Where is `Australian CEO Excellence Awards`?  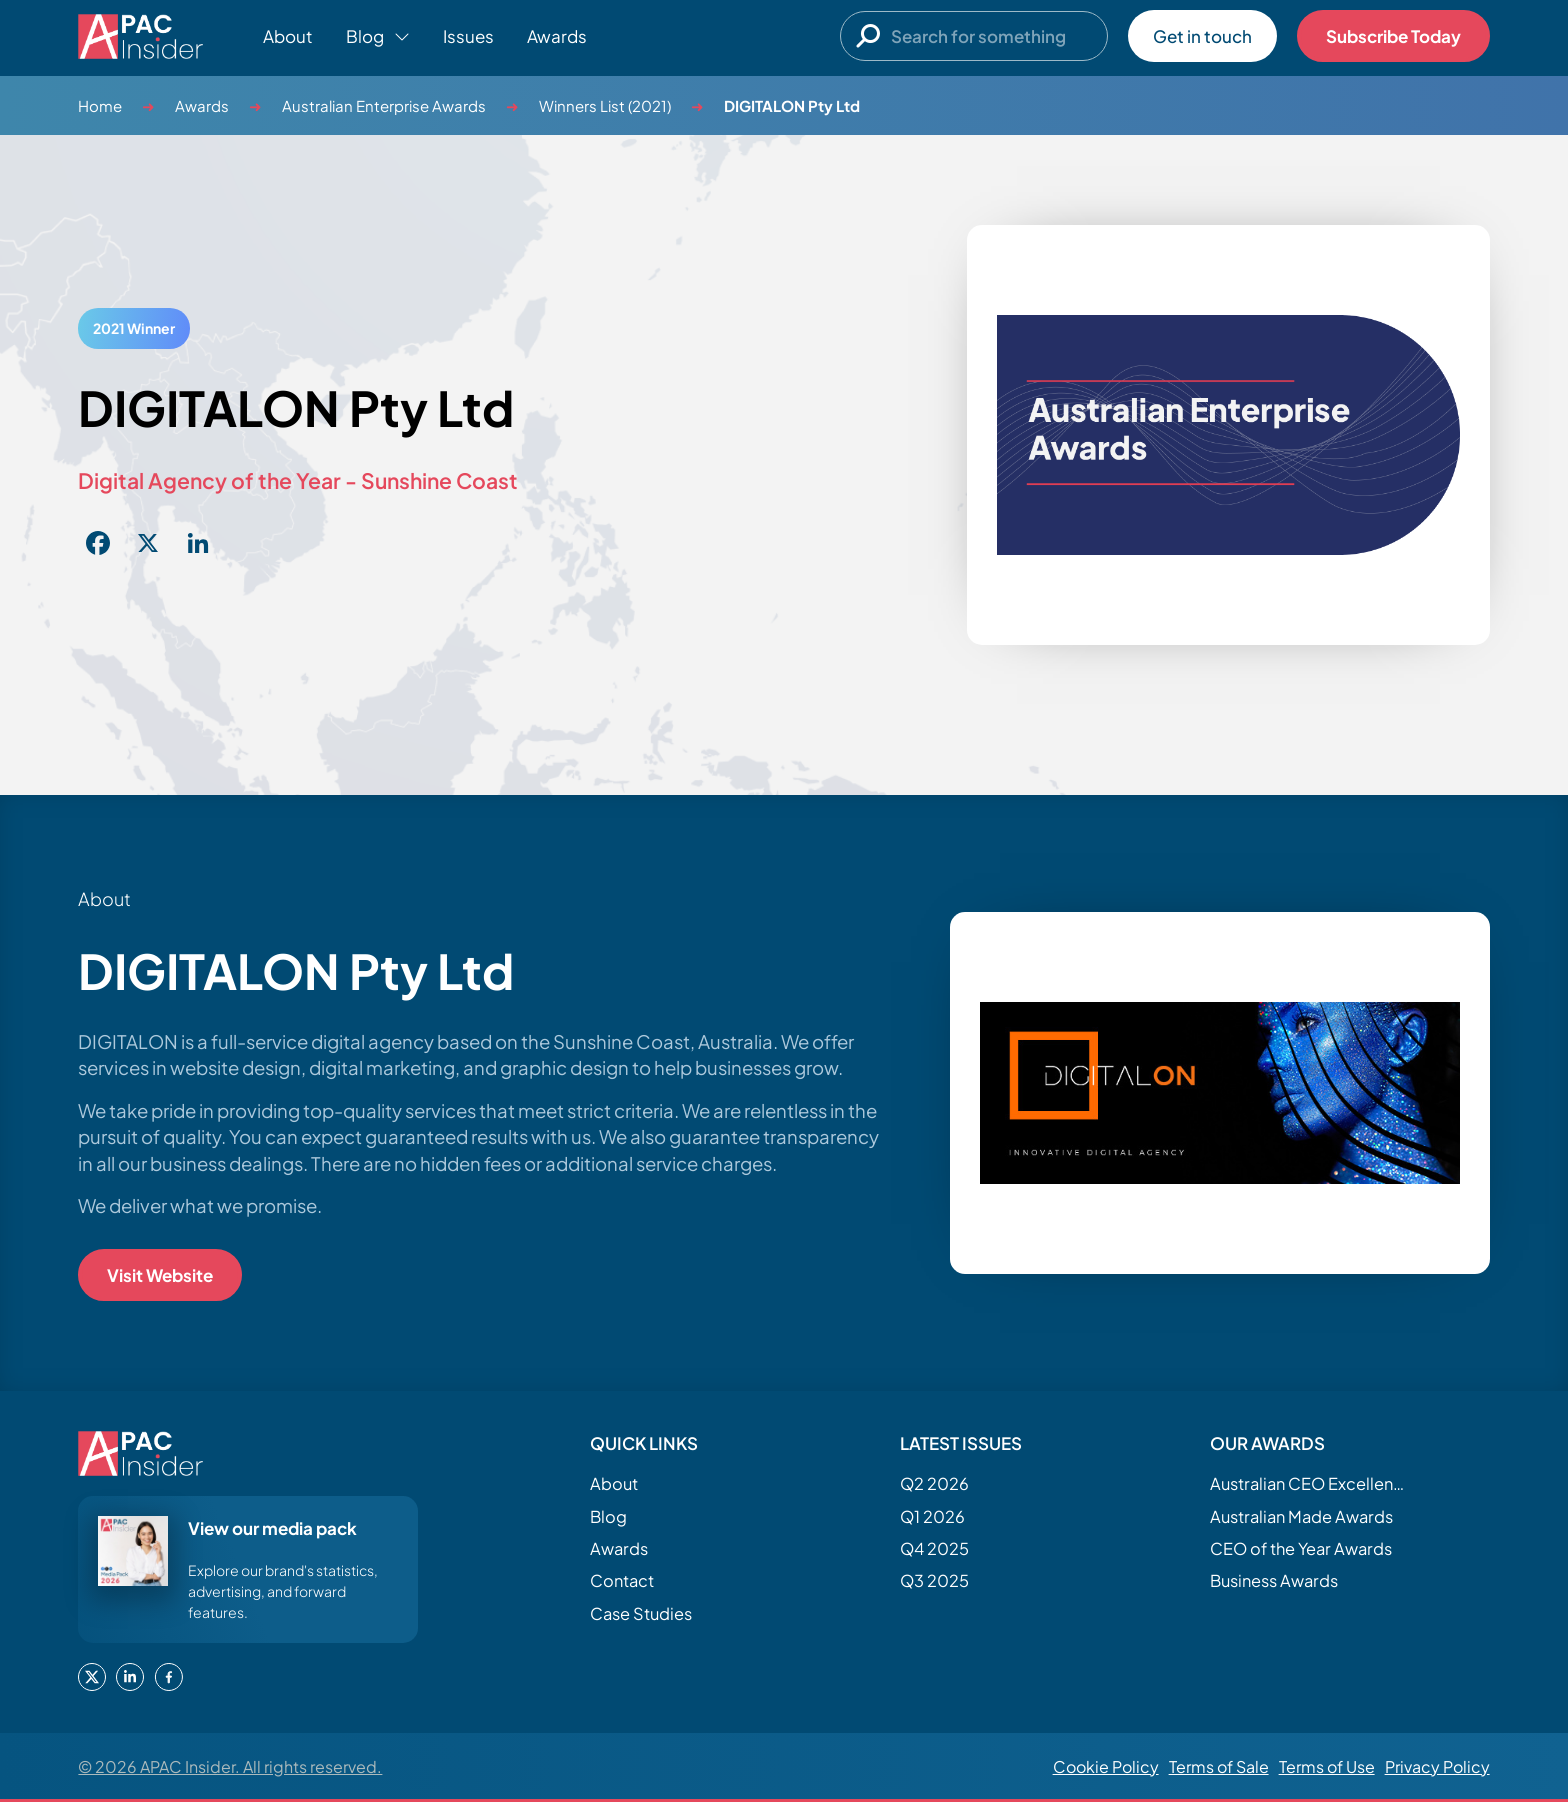
Australian CEO Excellence Awards is located at coordinates (1310, 1483).